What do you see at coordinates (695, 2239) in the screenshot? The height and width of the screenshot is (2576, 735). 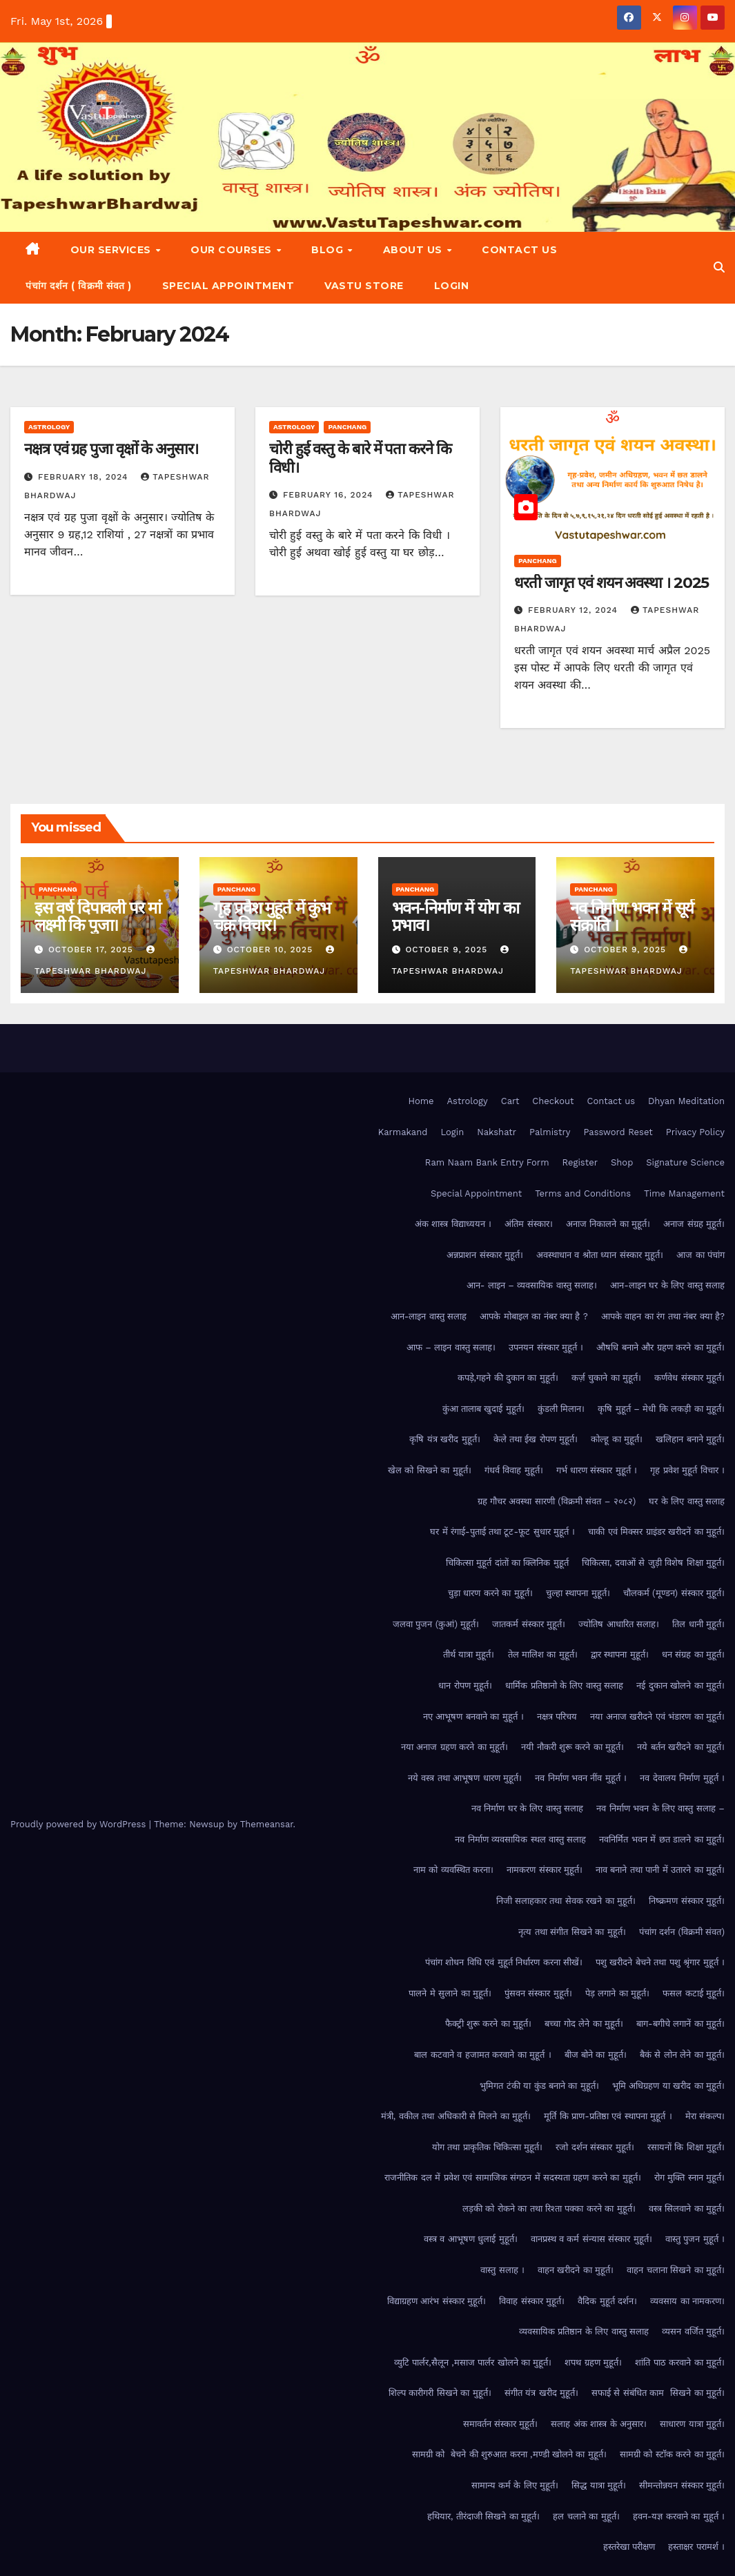 I see `वास्तु पुजन मुहूर्त ।` at bounding box center [695, 2239].